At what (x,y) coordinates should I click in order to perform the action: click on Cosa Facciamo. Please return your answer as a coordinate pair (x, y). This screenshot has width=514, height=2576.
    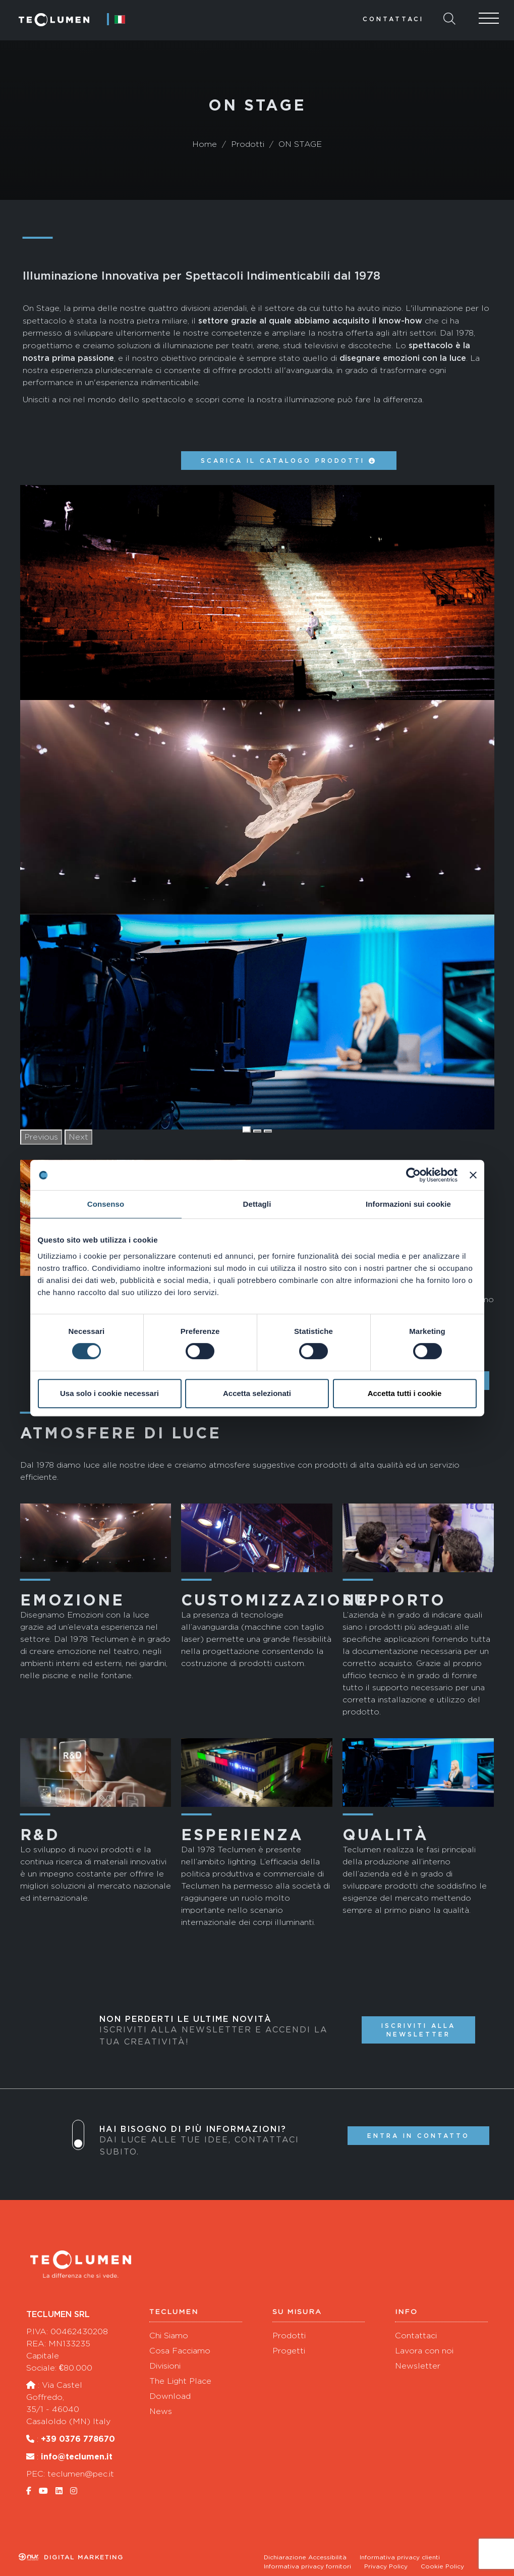
    Looking at the image, I should click on (179, 2350).